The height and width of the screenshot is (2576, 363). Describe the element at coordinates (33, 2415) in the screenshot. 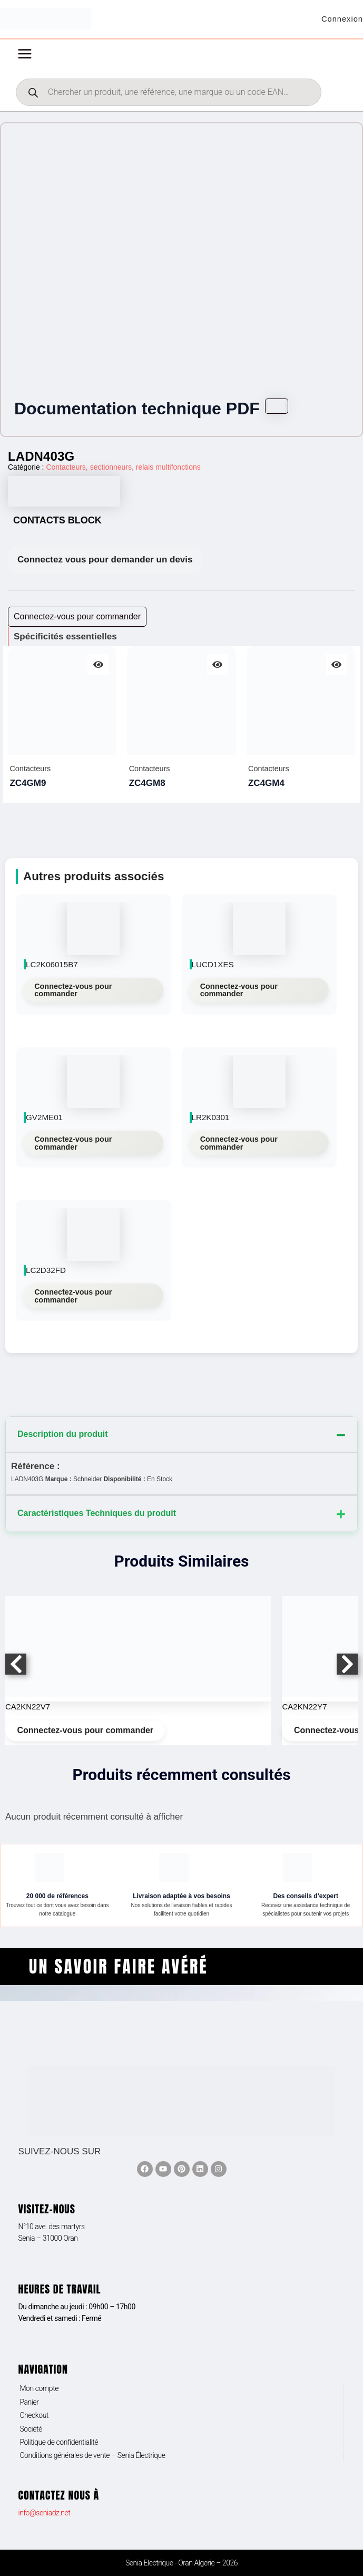

I see `Checkout` at that location.